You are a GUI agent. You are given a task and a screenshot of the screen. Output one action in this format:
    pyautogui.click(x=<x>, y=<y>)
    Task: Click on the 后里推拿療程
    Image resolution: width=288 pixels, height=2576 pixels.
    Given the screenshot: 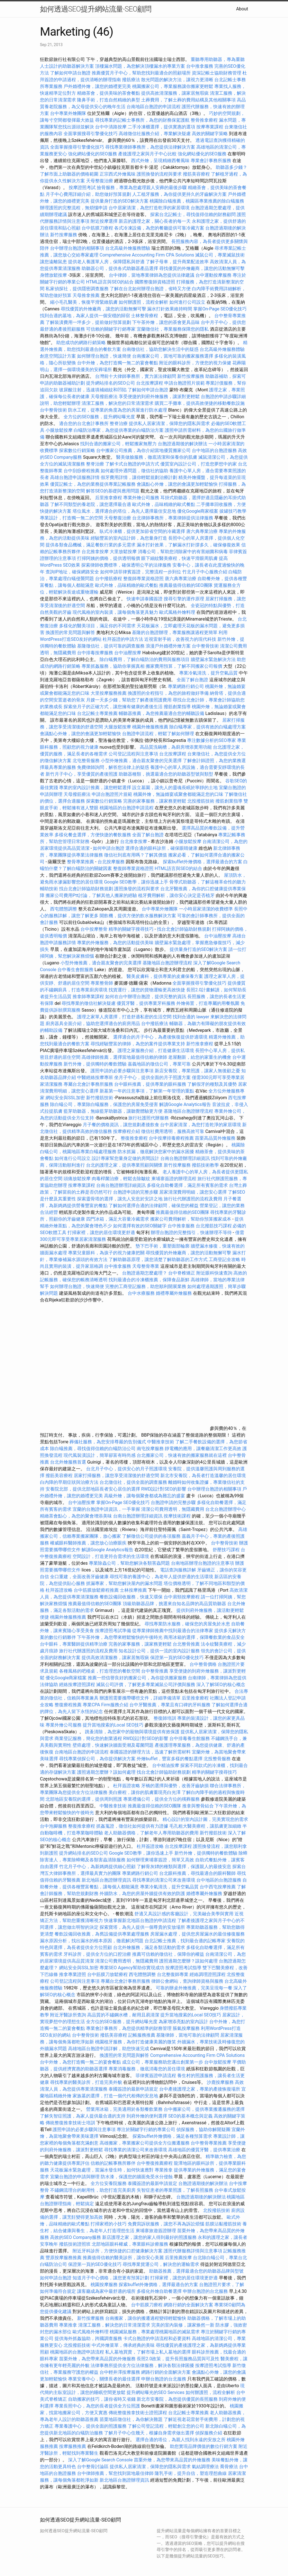 What is the action you would take?
    pyautogui.click(x=108, y=497)
    